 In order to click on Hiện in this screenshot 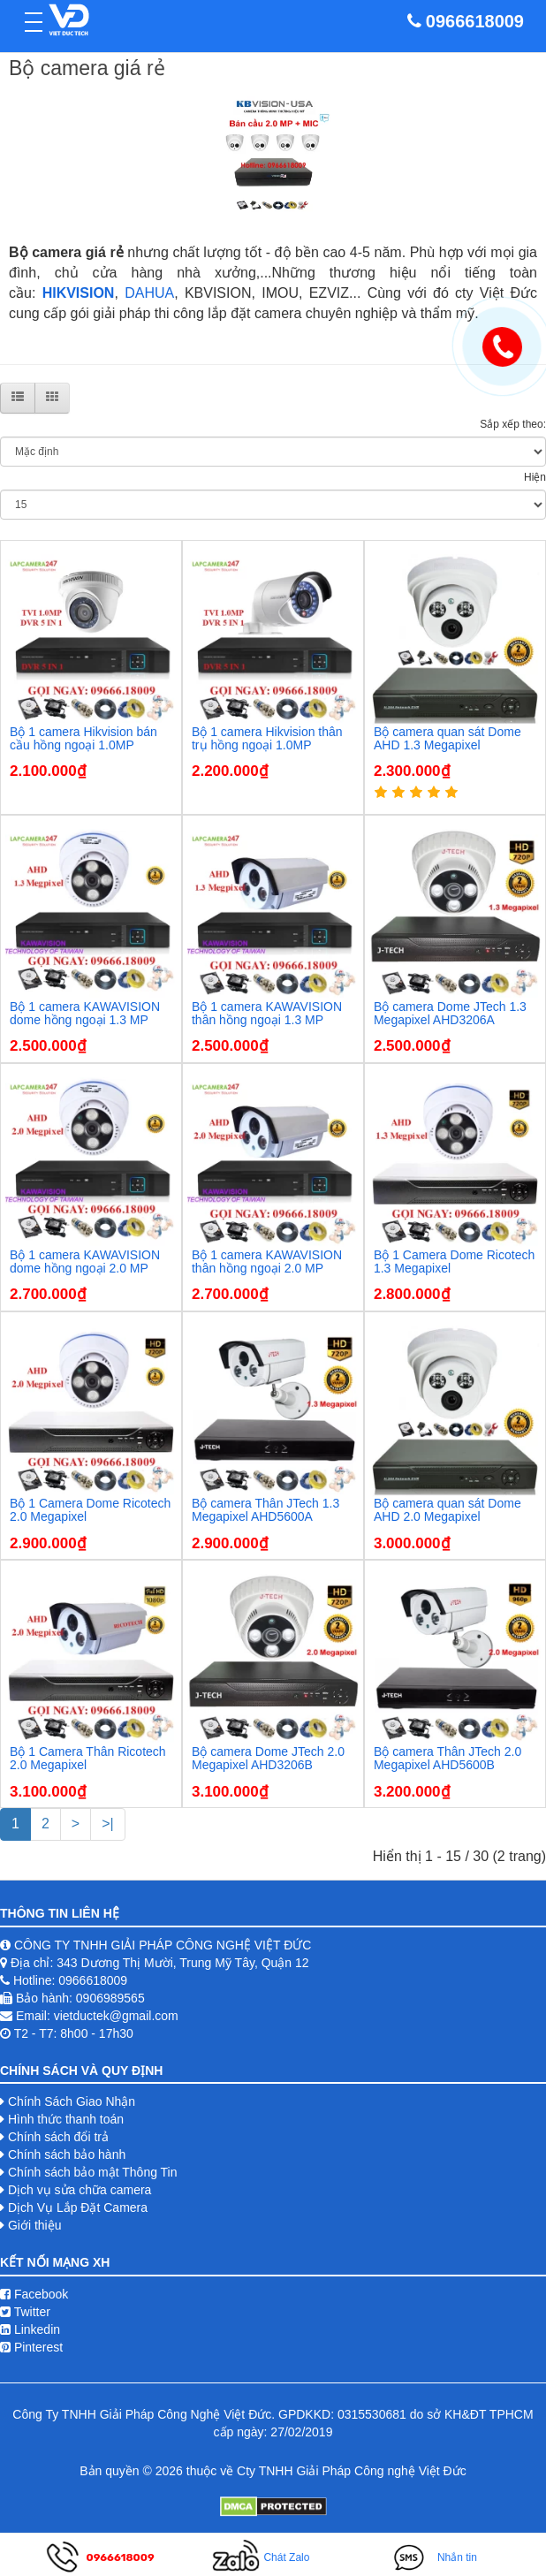, I will do `click(535, 477)`.